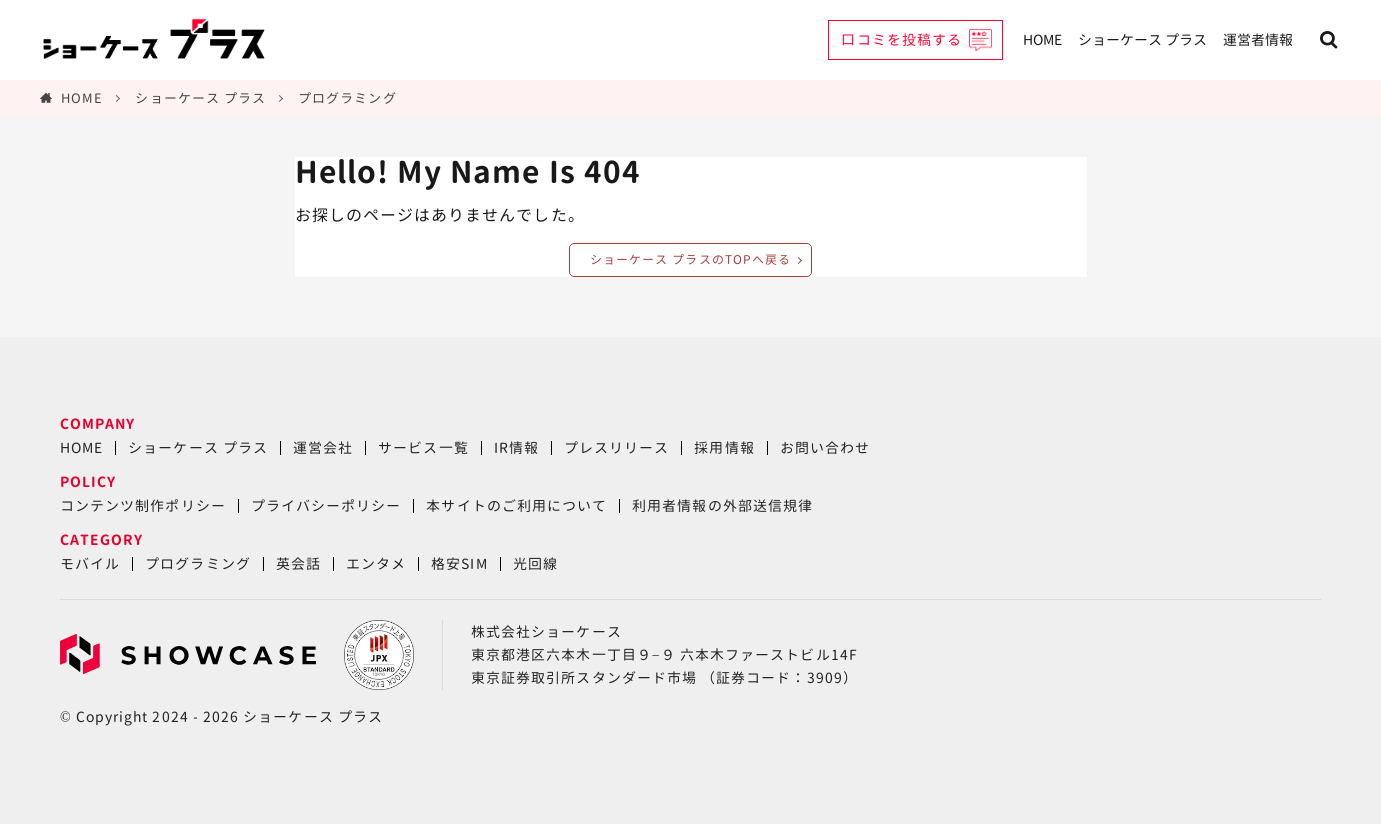  Describe the element at coordinates (90, 563) in the screenshot. I see `モバイル` at that location.